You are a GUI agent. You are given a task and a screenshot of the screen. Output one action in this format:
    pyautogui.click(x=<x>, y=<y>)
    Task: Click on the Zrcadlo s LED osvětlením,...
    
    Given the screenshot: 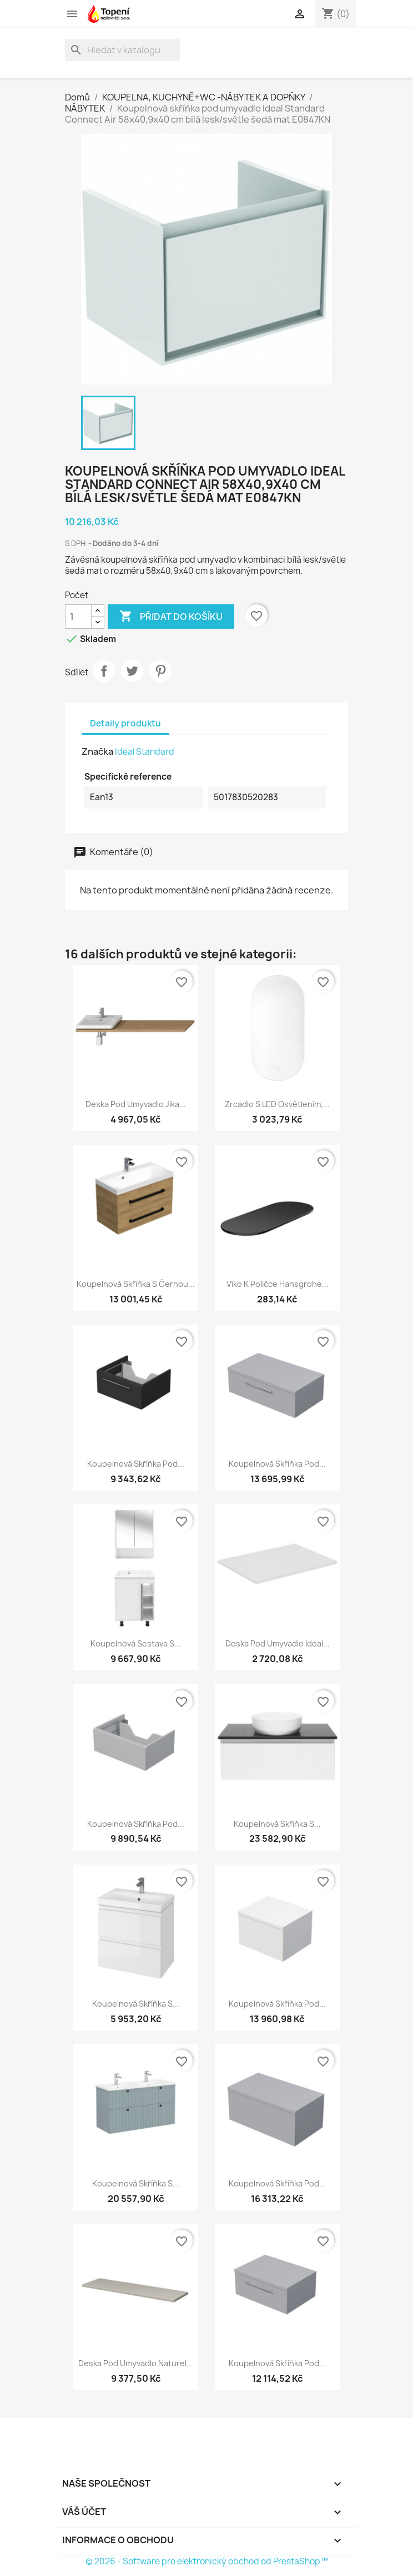 What is the action you would take?
    pyautogui.click(x=277, y=1104)
    